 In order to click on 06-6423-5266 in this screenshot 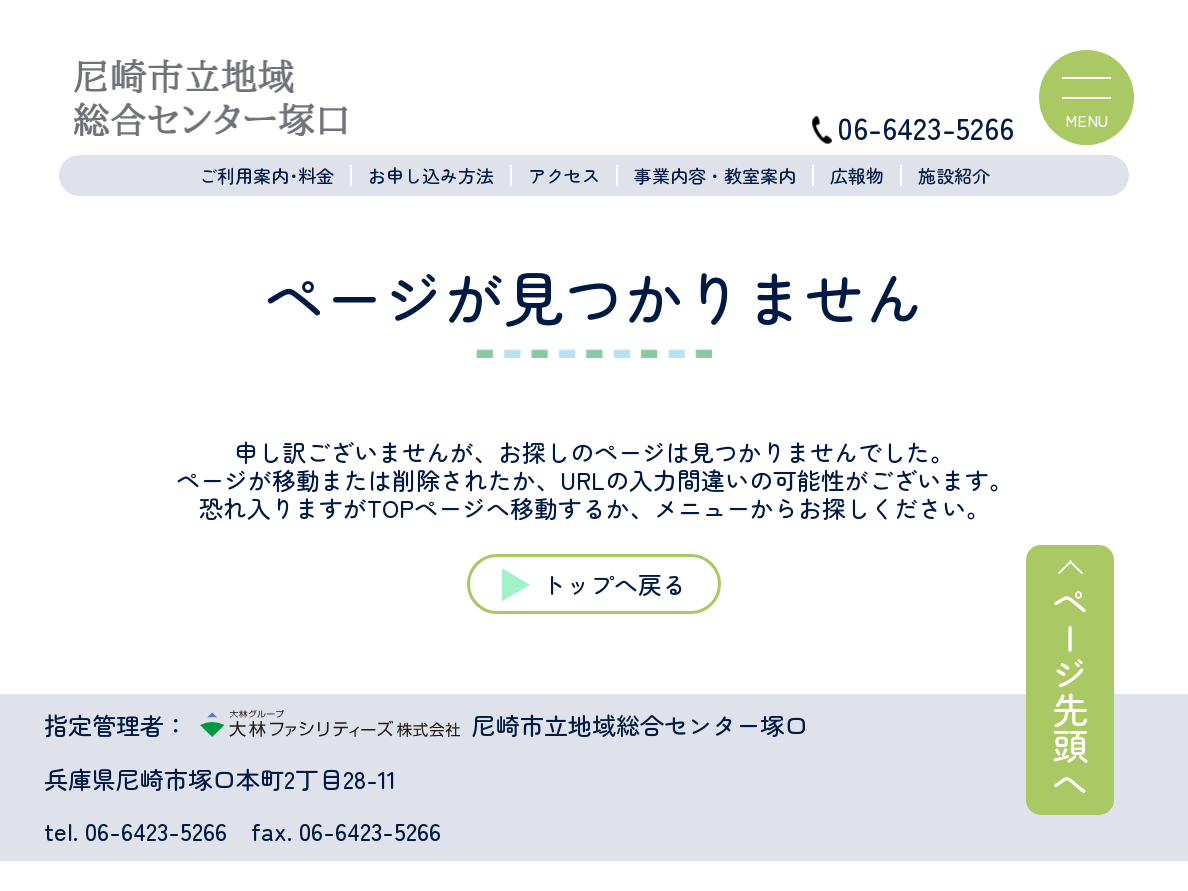, I will do `click(913, 127)`.